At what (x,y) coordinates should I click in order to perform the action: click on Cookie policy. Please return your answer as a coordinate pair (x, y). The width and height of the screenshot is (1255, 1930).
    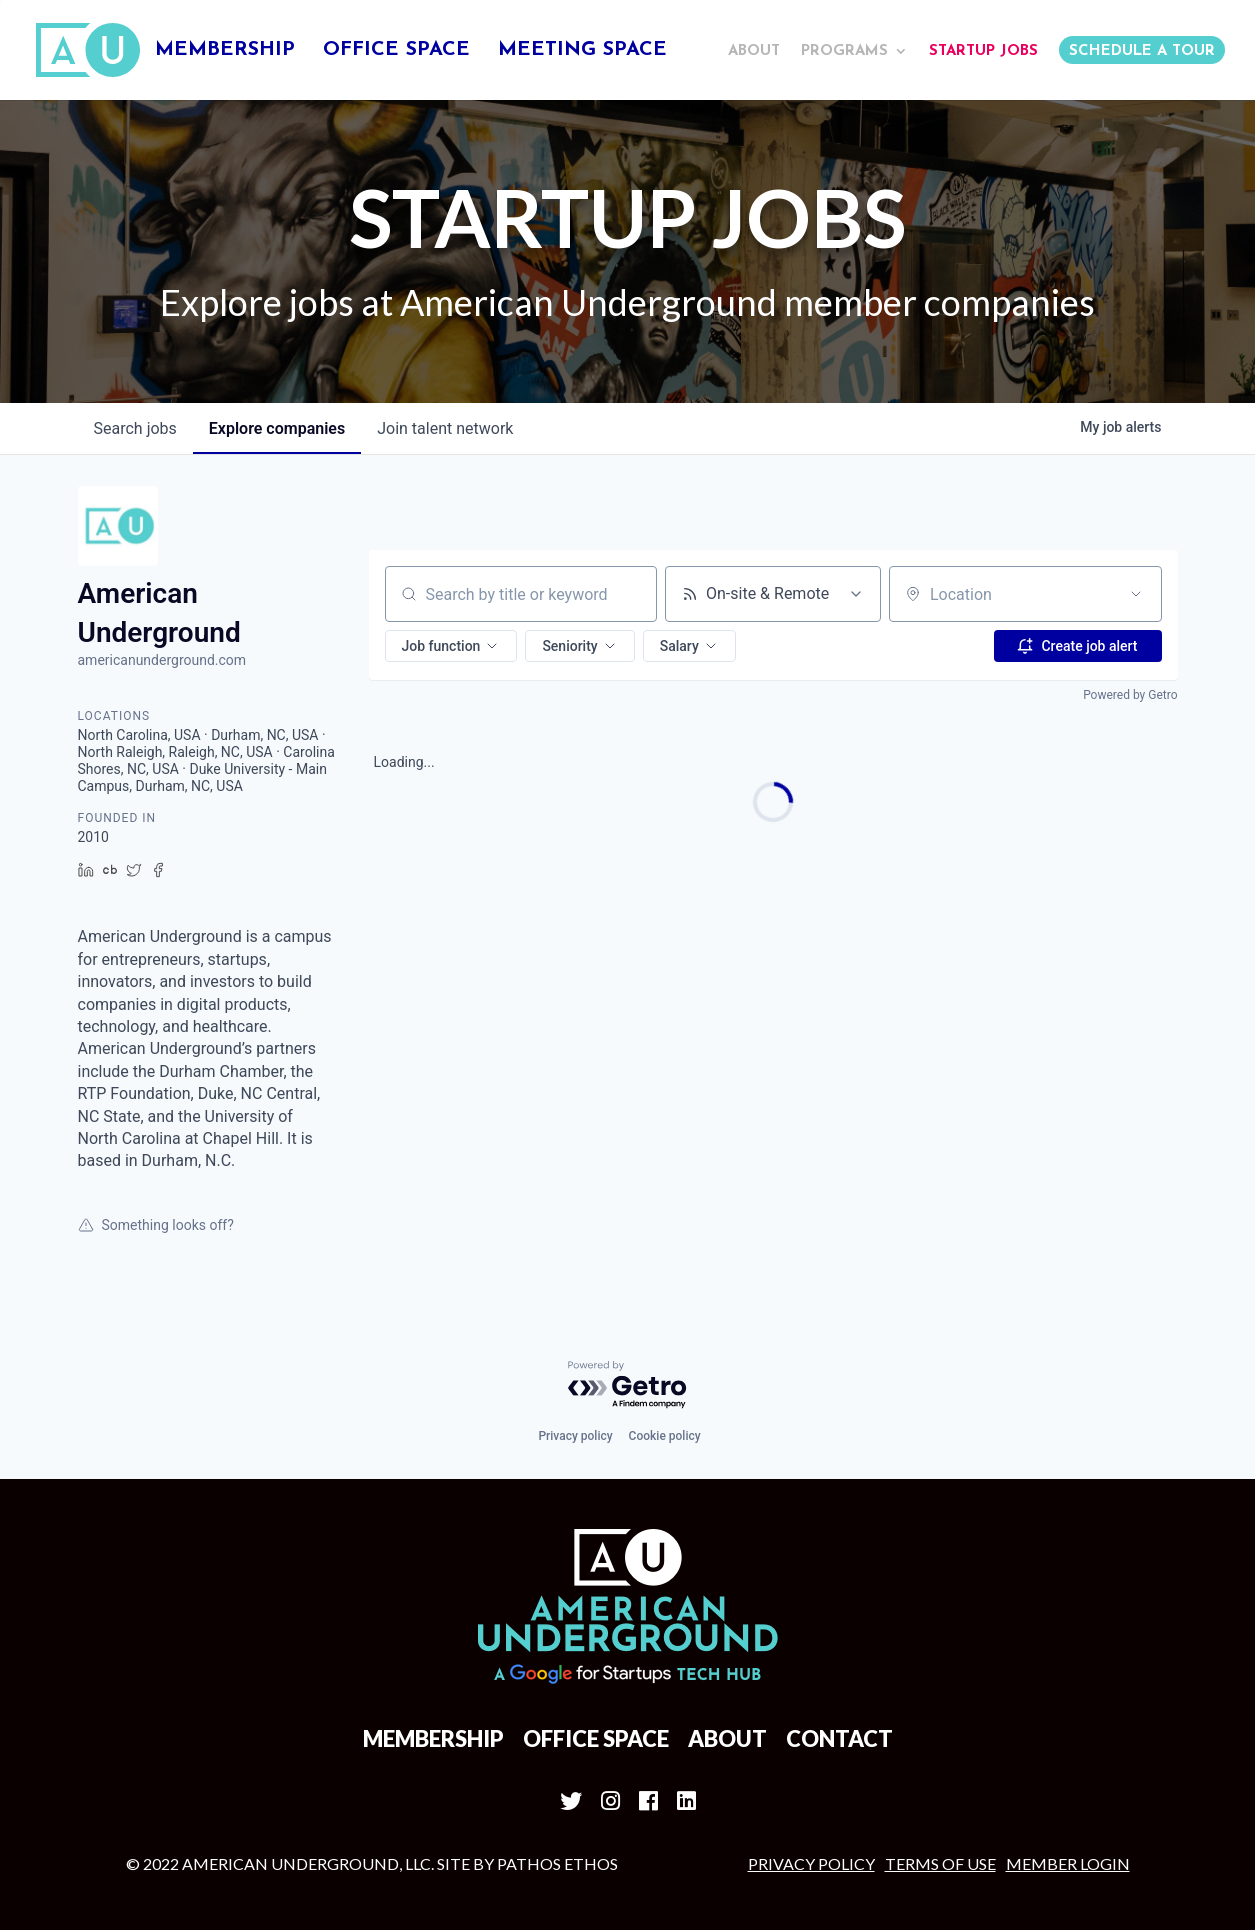
    Looking at the image, I should click on (665, 1436).